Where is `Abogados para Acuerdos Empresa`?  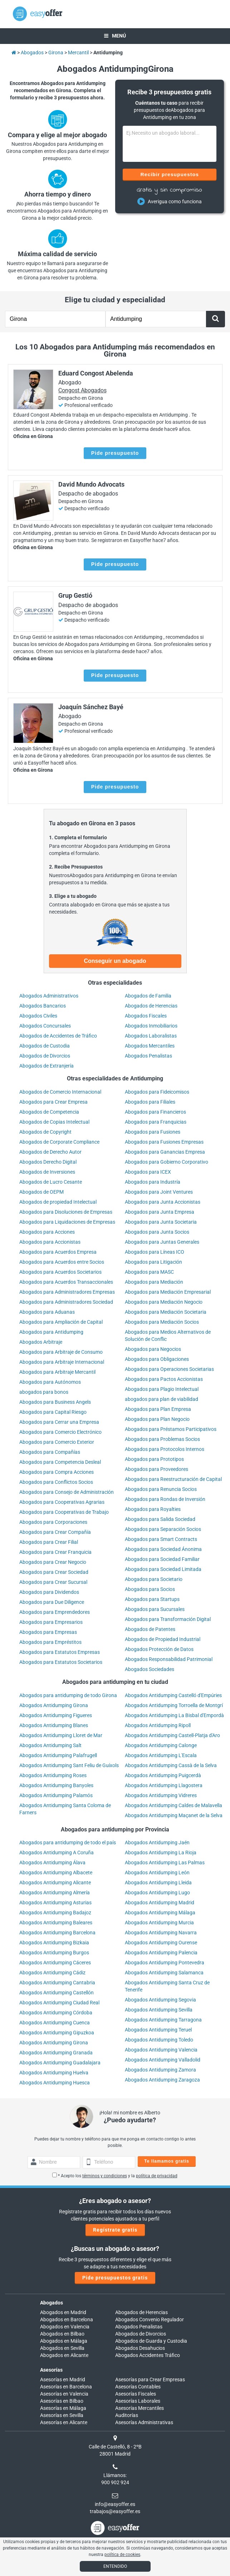
Abogados para Acuerdos Empresa is located at coordinates (58, 1252).